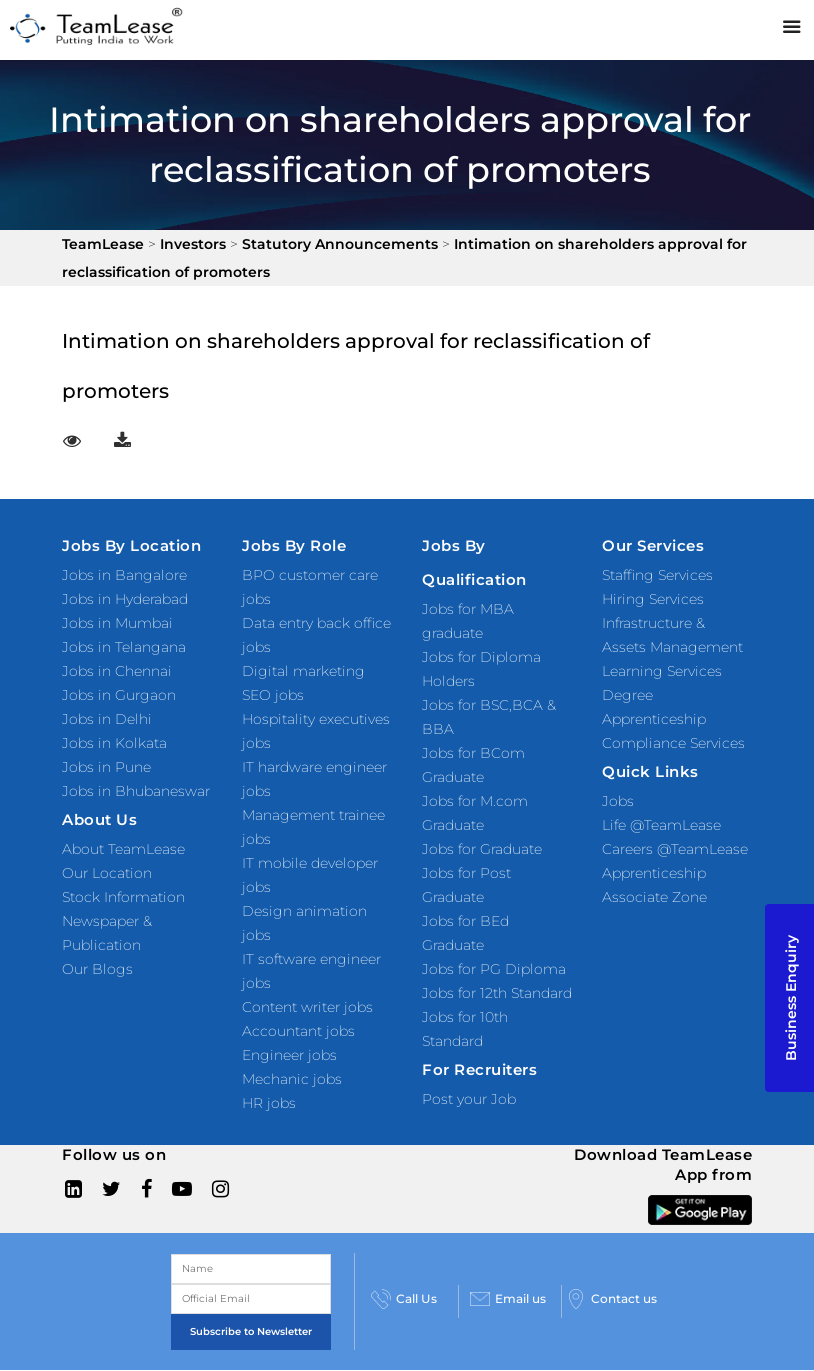  Describe the element at coordinates (292, 1079) in the screenshot. I see `Mechanic jobs` at that location.